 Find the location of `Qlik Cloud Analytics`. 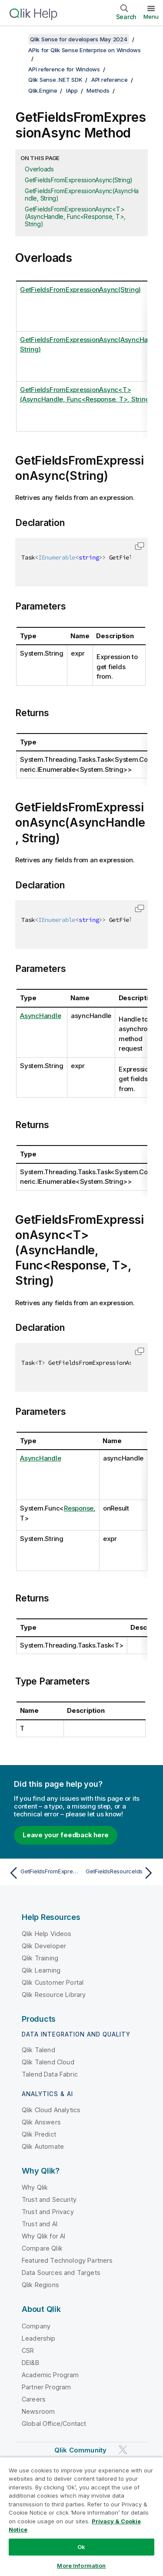

Qlik Cloud Analytics is located at coordinates (51, 2110).